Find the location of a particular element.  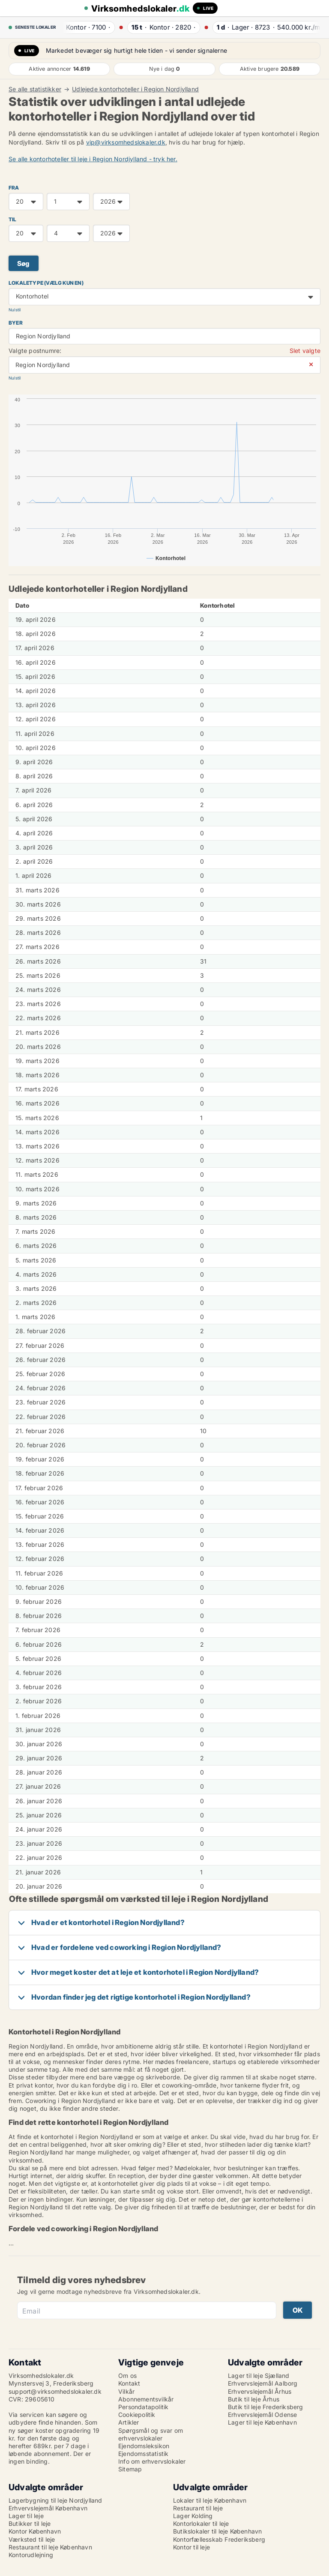

Ejendomsstatistik is located at coordinates (143, 2453).